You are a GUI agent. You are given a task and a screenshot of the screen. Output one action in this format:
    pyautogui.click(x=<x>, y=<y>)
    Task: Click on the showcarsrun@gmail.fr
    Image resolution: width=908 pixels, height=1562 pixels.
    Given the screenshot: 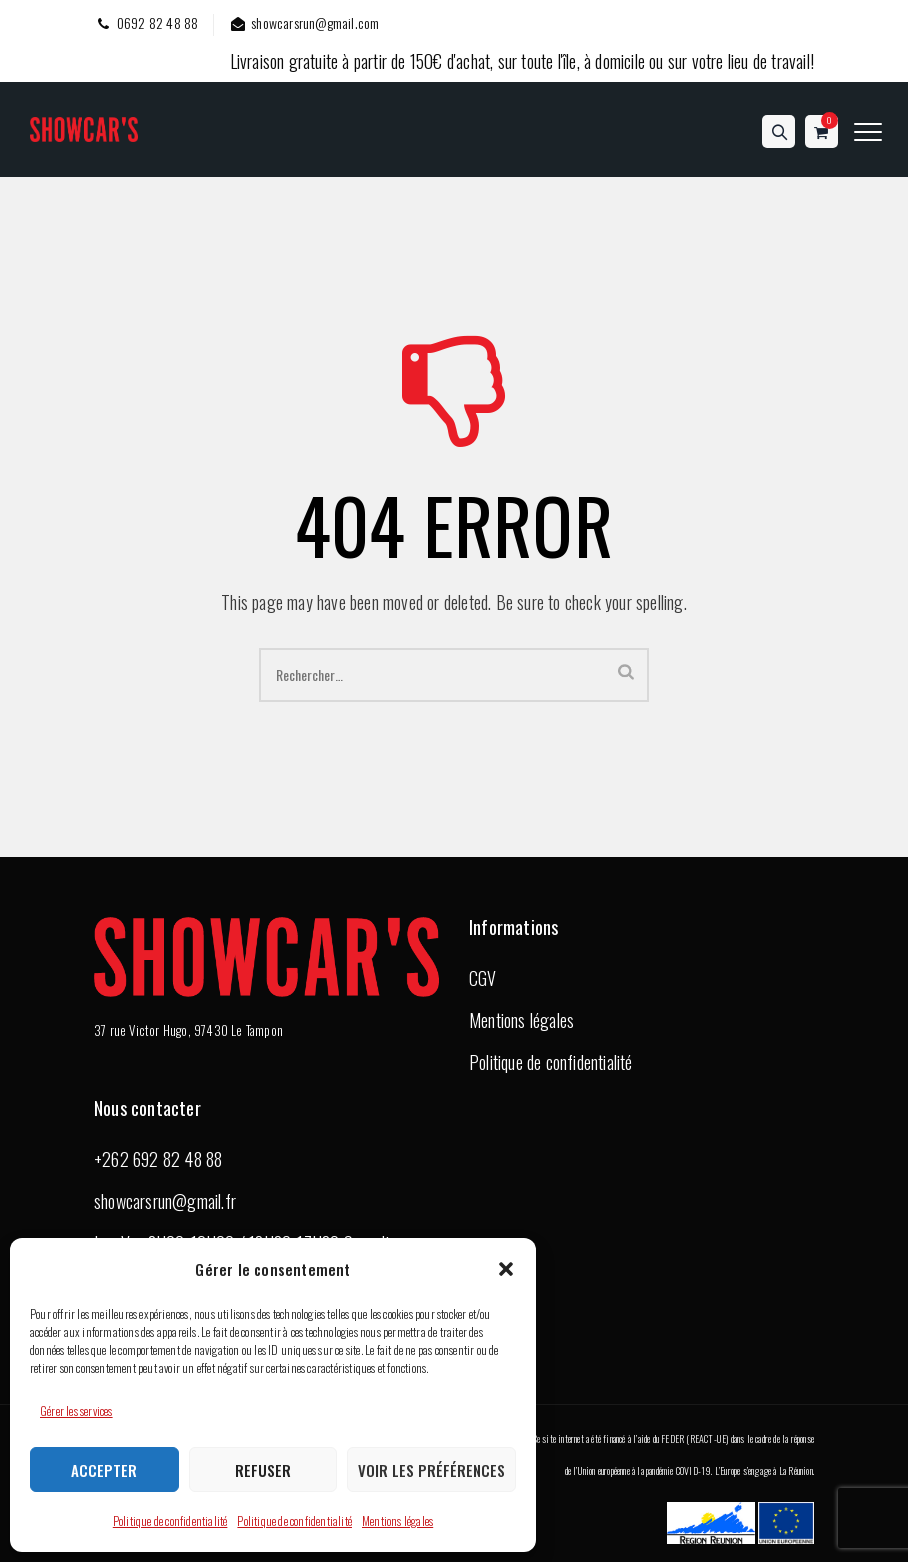 What is the action you would take?
    pyautogui.click(x=165, y=1201)
    